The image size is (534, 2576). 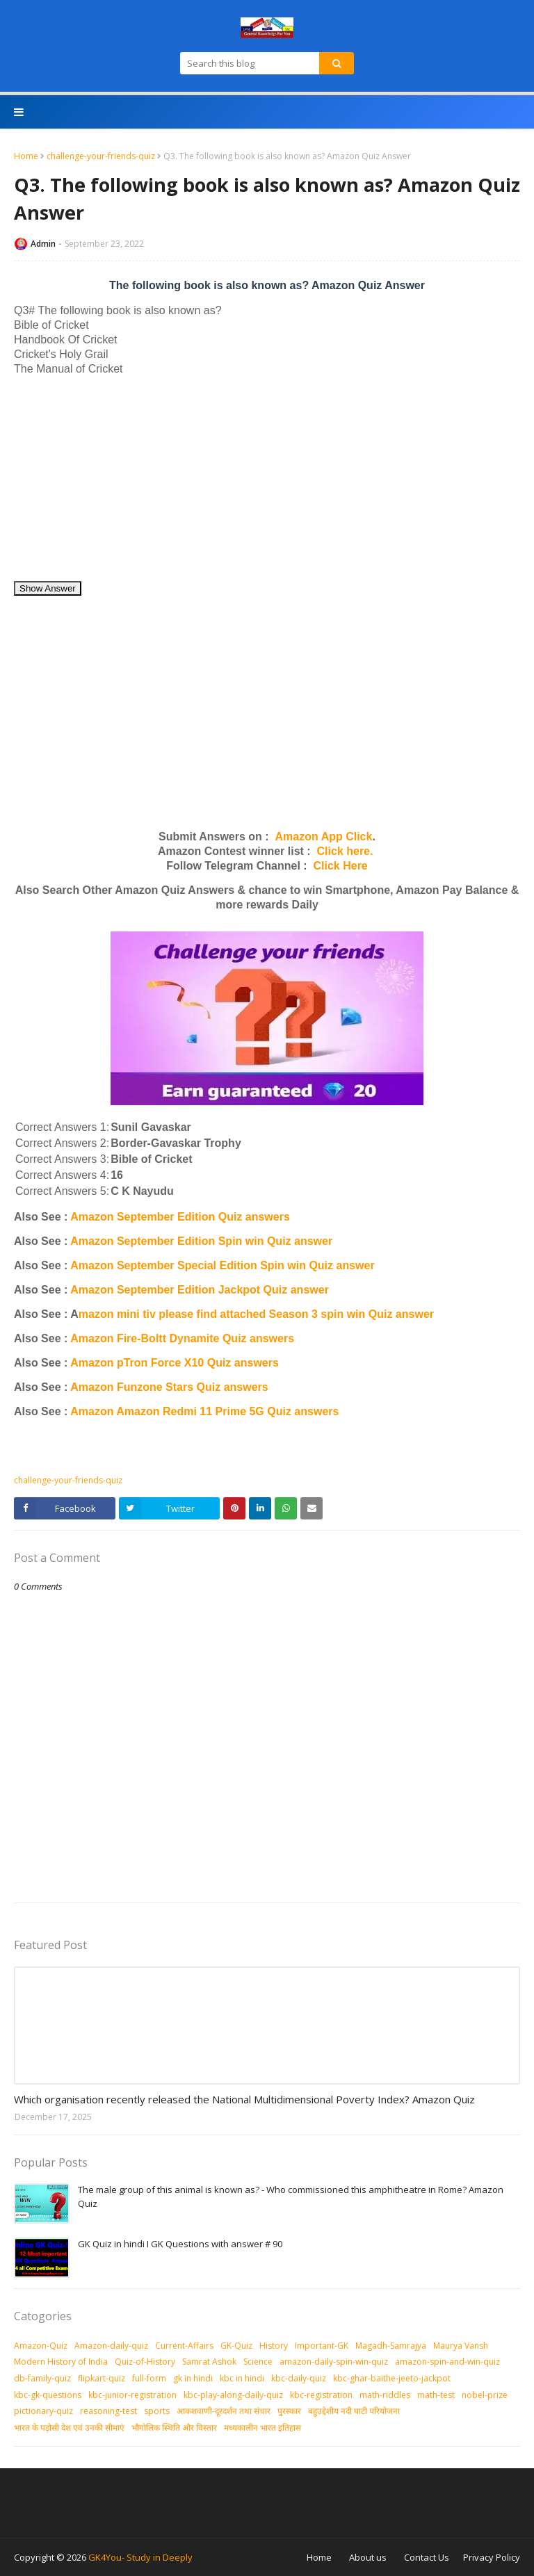 I want to click on भौगोलिक स्थिति और विस्तार, so click(x=174, y=2428).